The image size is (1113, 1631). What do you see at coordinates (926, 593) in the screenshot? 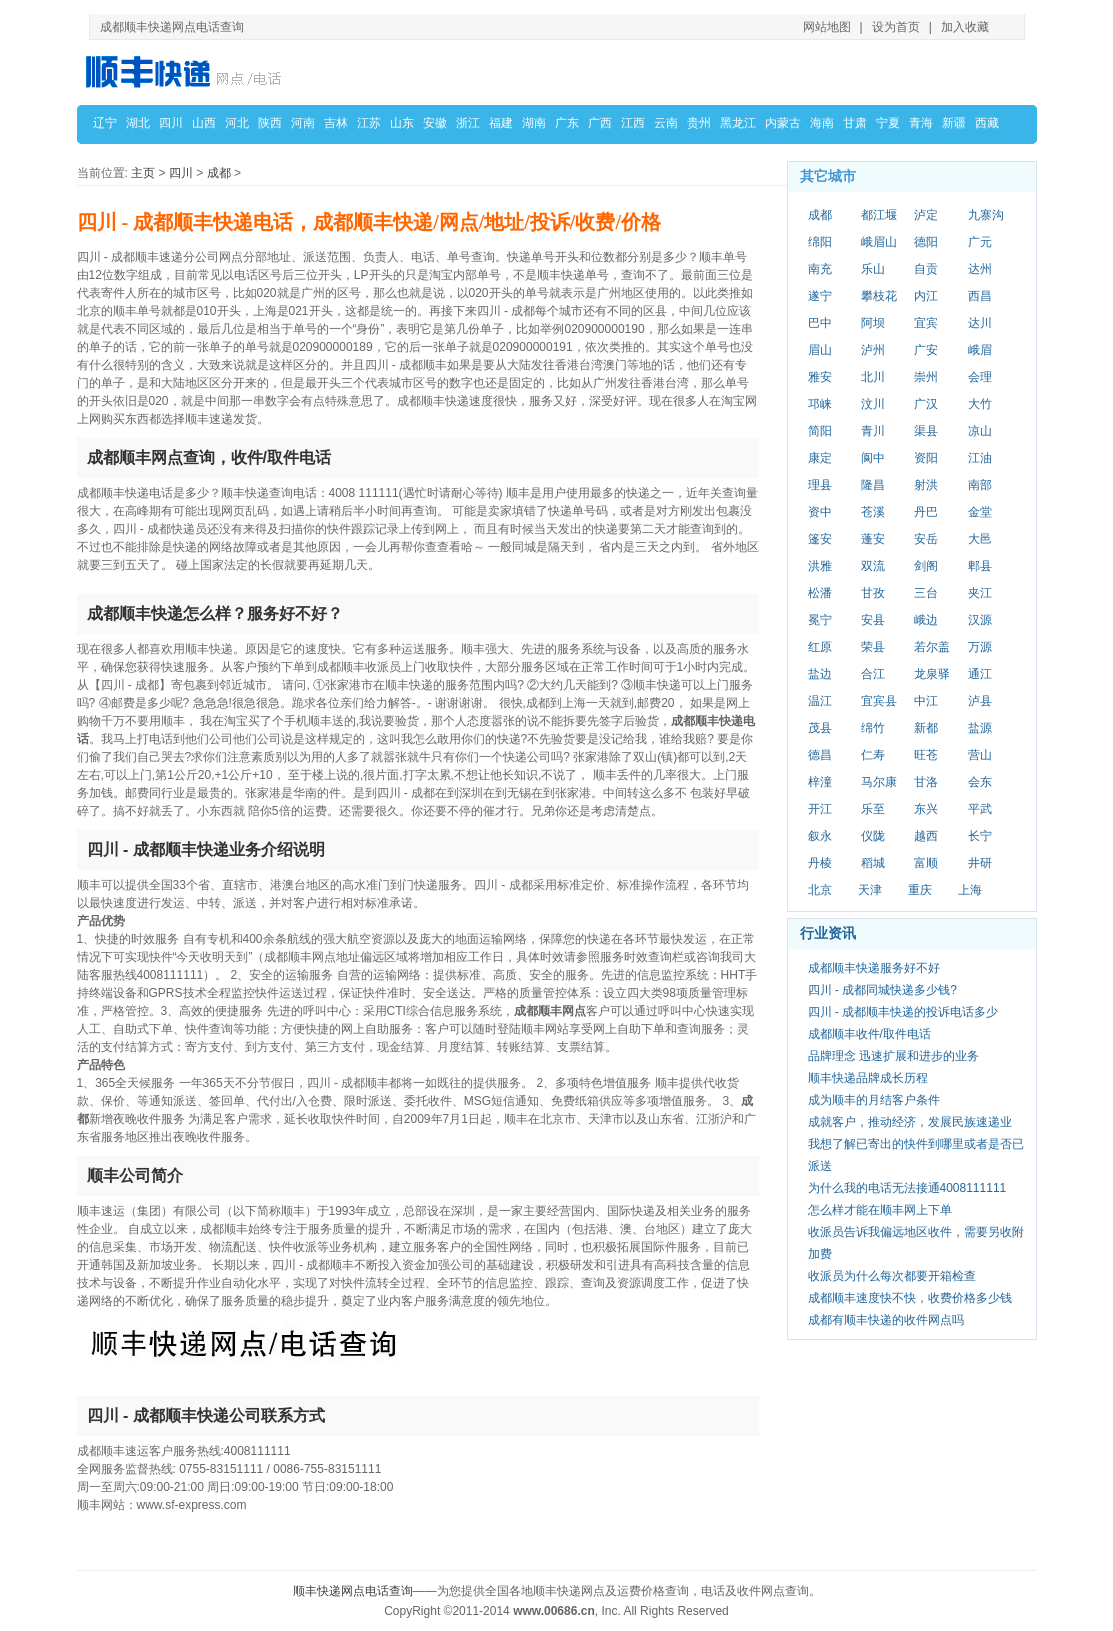
I see `三台` at bounding box center [926, 593].